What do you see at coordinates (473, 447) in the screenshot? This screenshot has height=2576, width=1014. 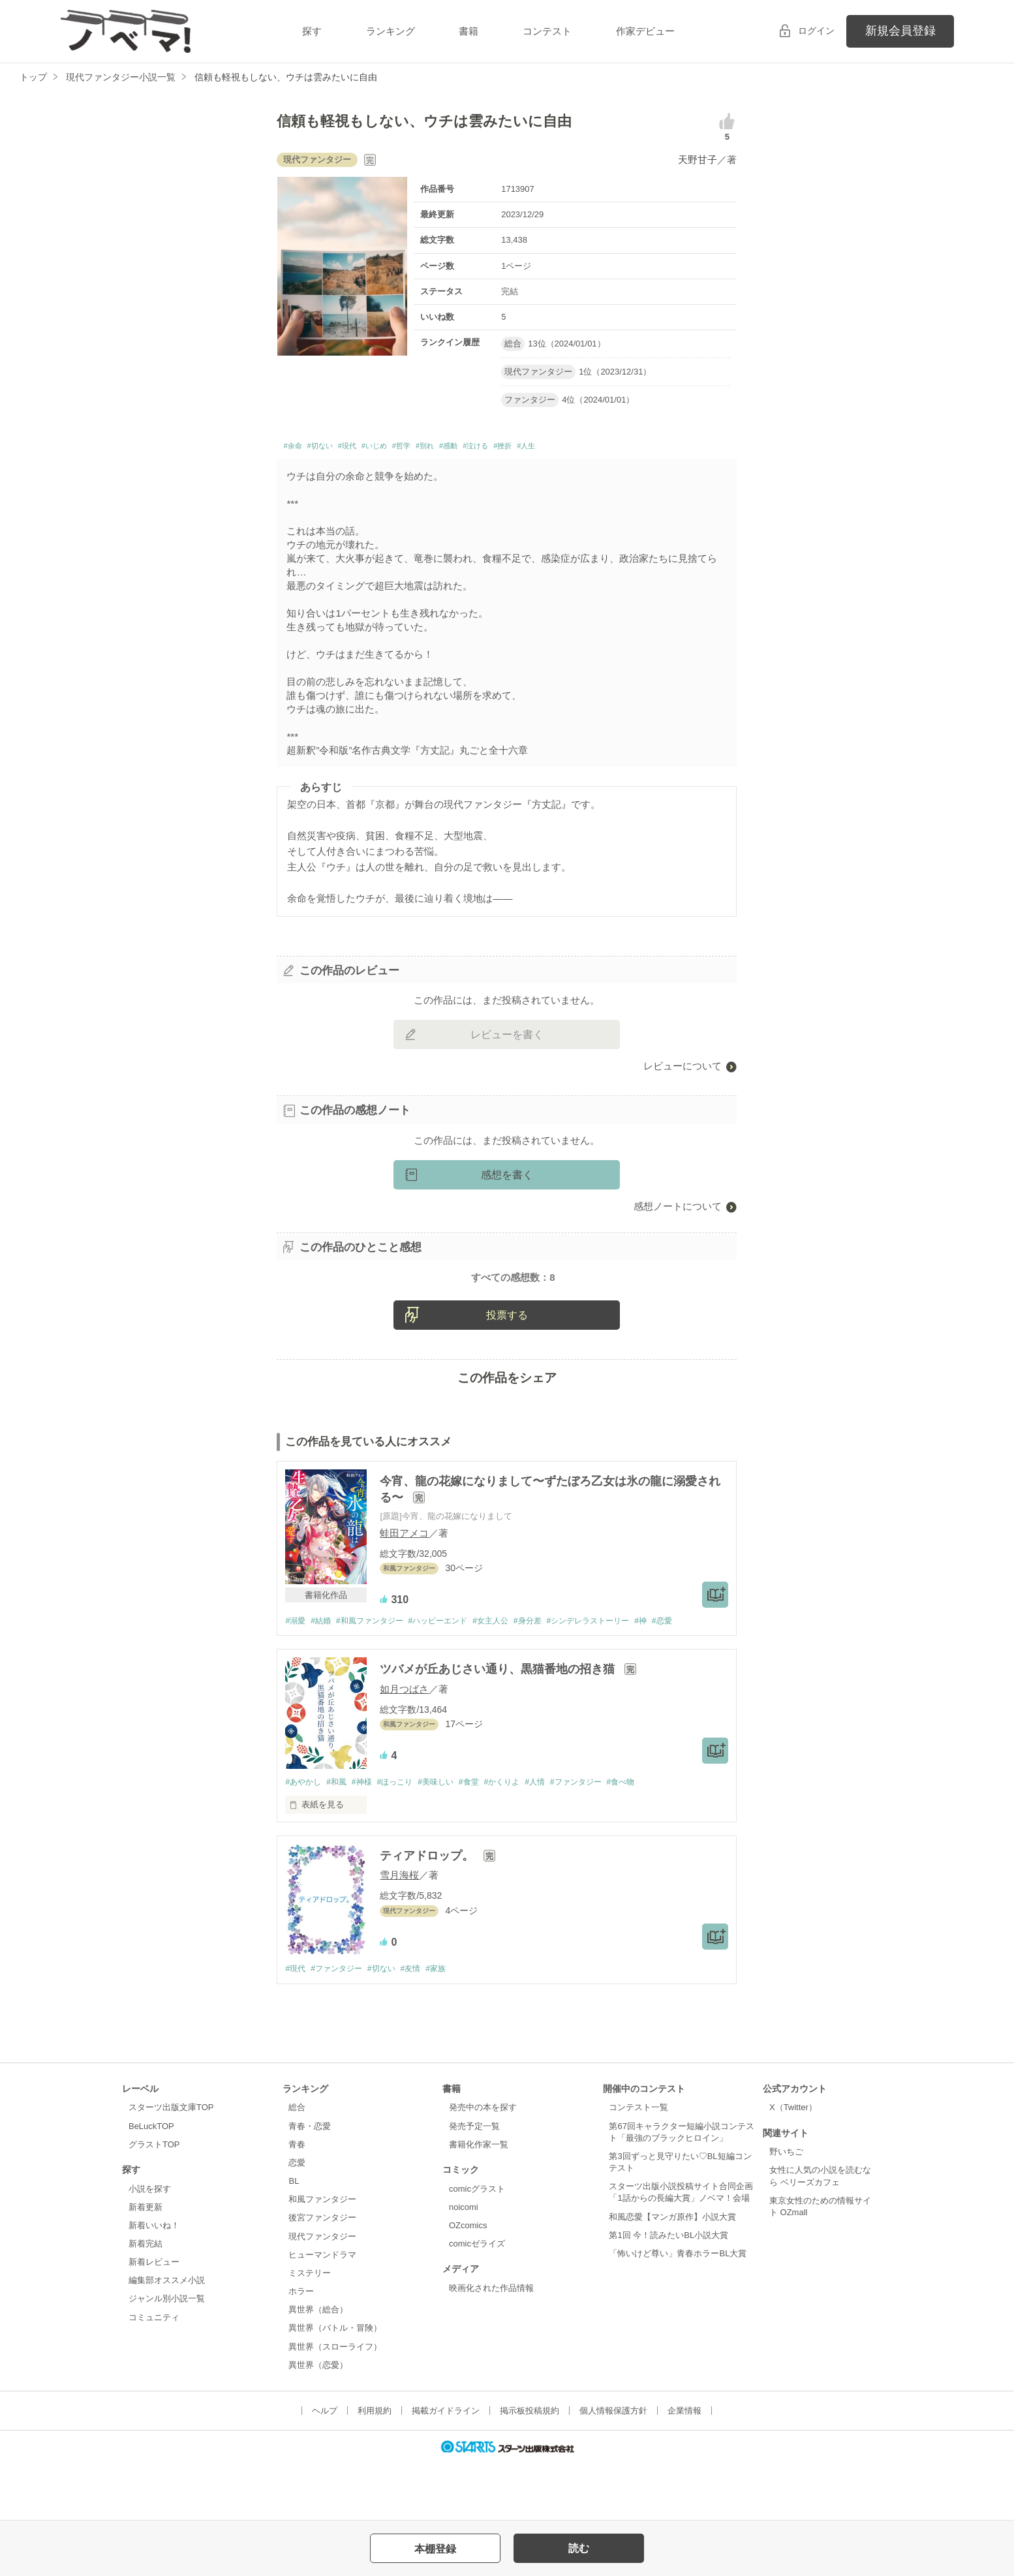 I see `#別れ` at bounding box center [473, 447].